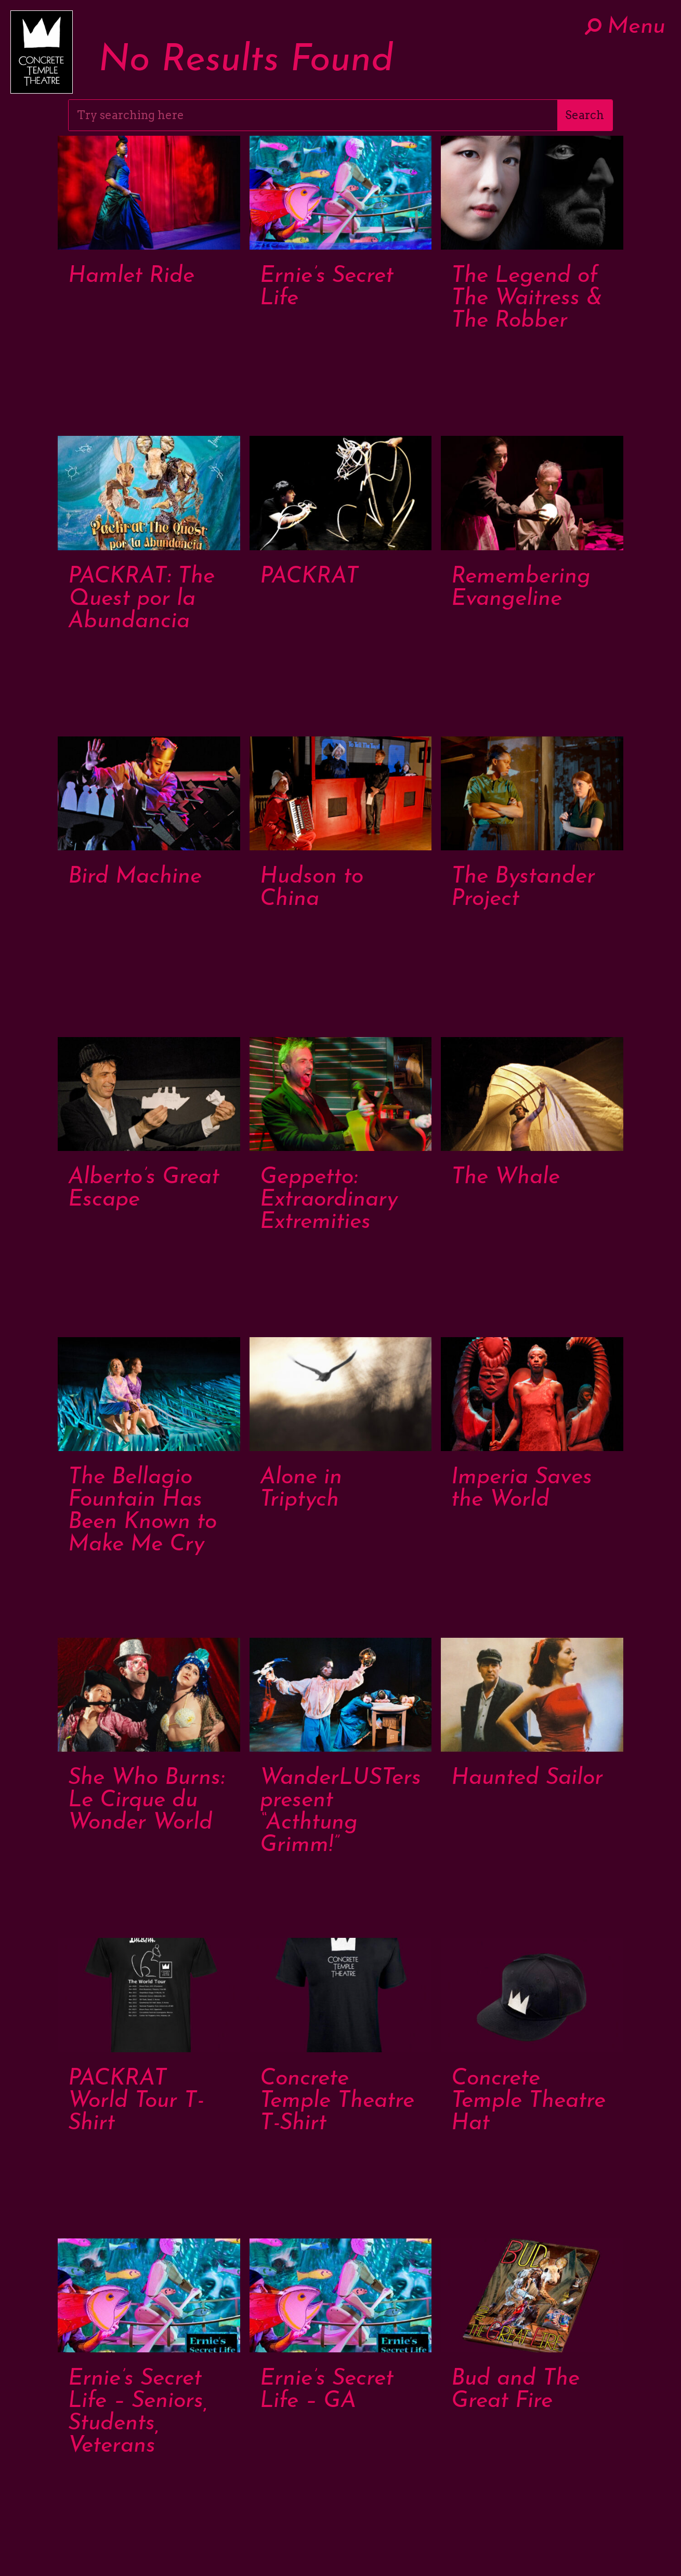  I want to click on Geppetto: Extraordinary Extremities, so click(329, 1200).